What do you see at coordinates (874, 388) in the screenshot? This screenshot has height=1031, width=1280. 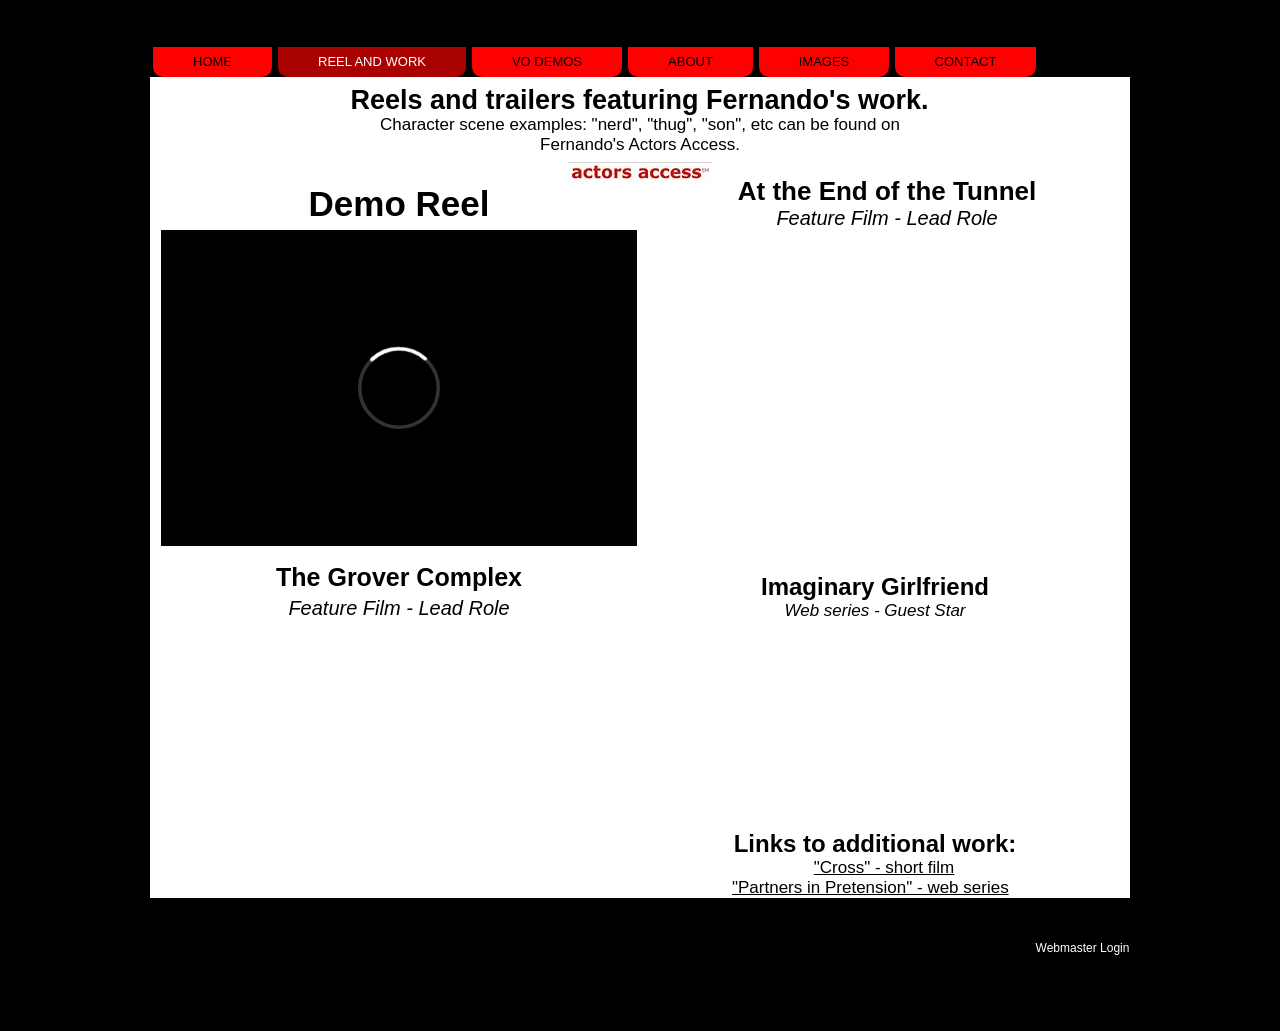 I see `[External YouTube]` at bounding box center [874, 388].